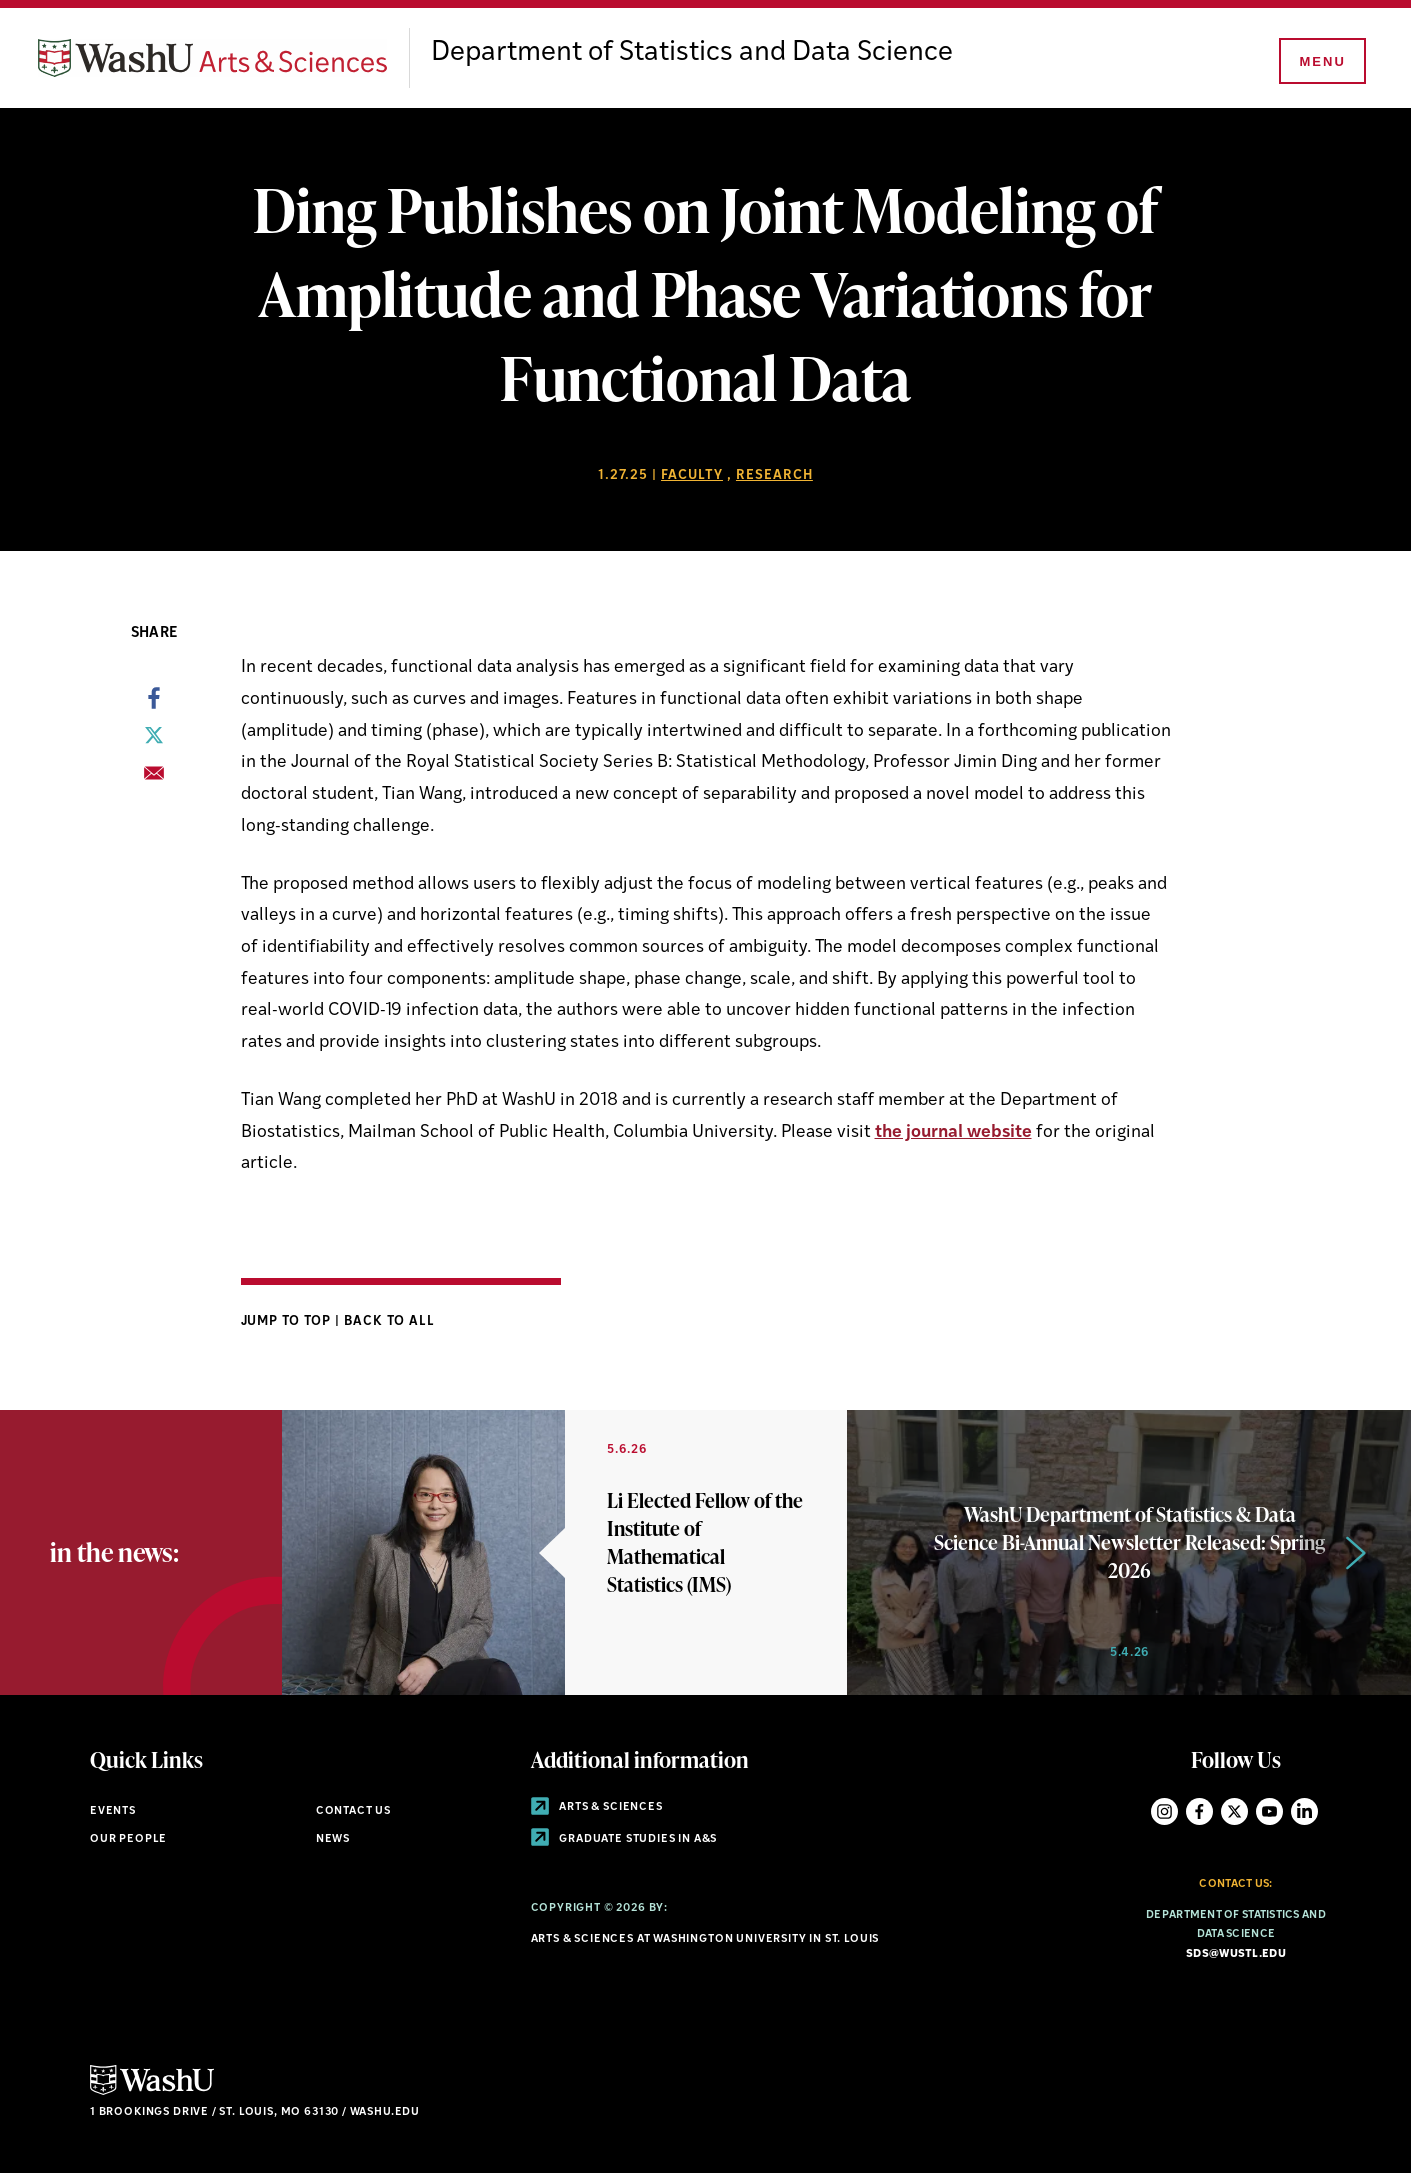 This screenshot has height=2174, width=1411. Describe the element at coordinates (1321, 62) in the screenshot. I see `[Menu]` at that location.